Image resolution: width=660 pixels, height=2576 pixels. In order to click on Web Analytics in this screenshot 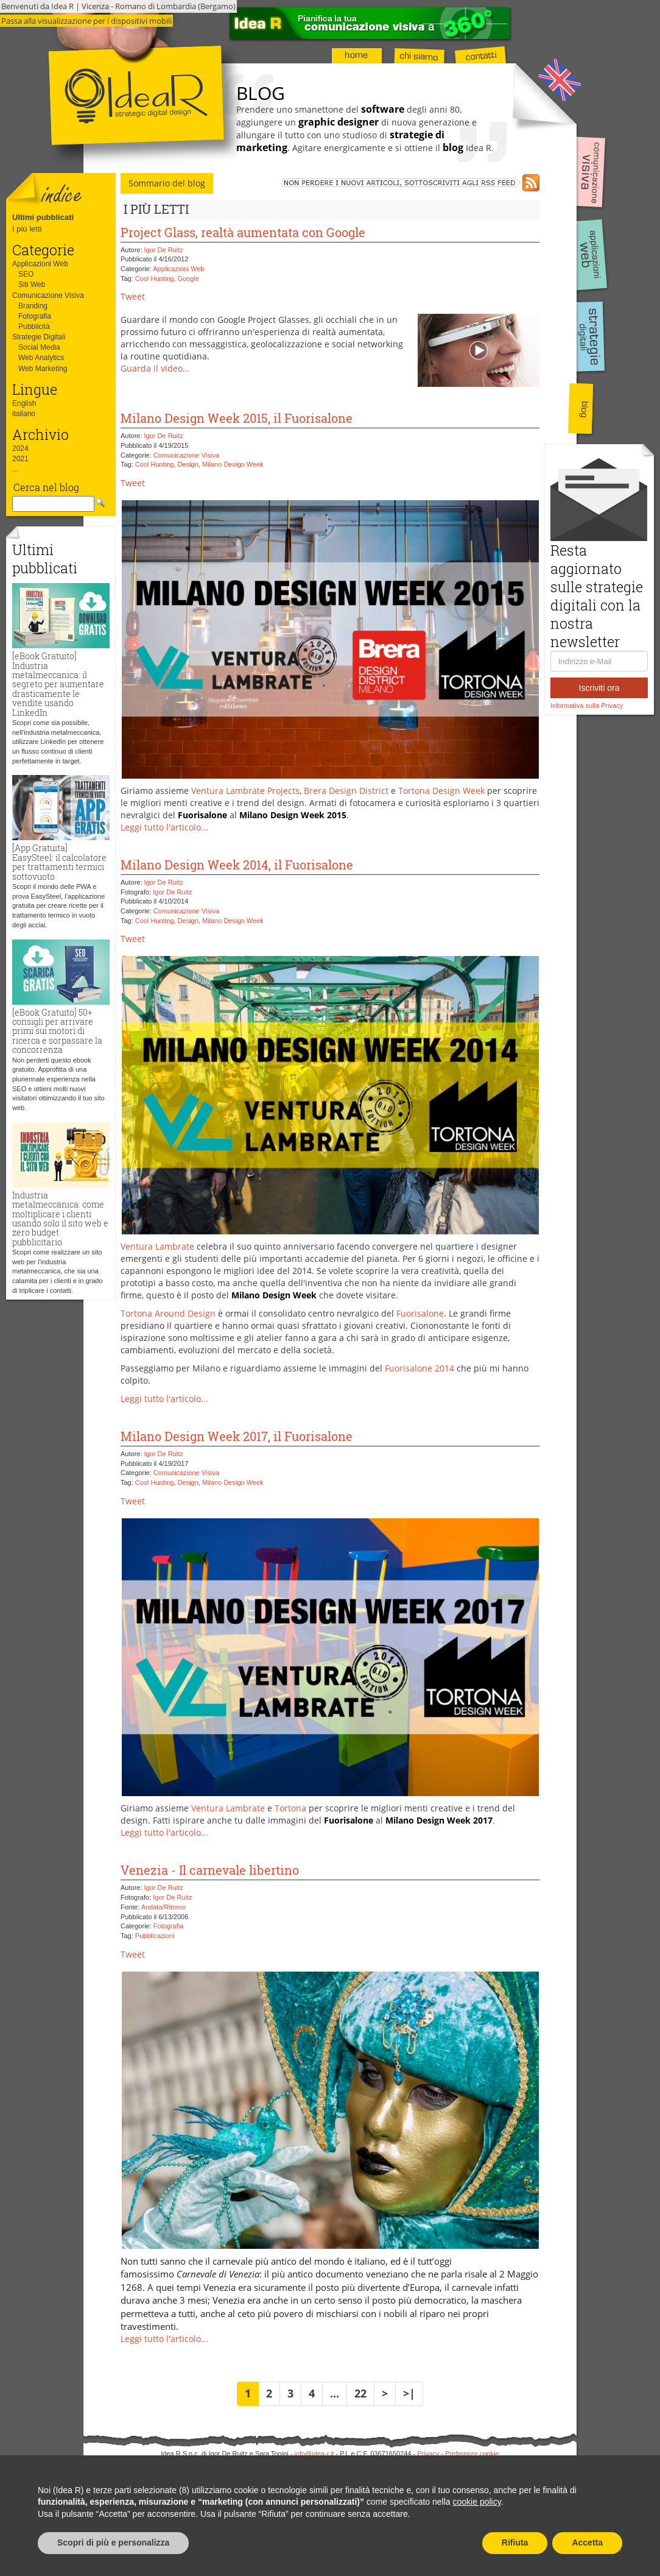, I will do `click(41, 357)`.